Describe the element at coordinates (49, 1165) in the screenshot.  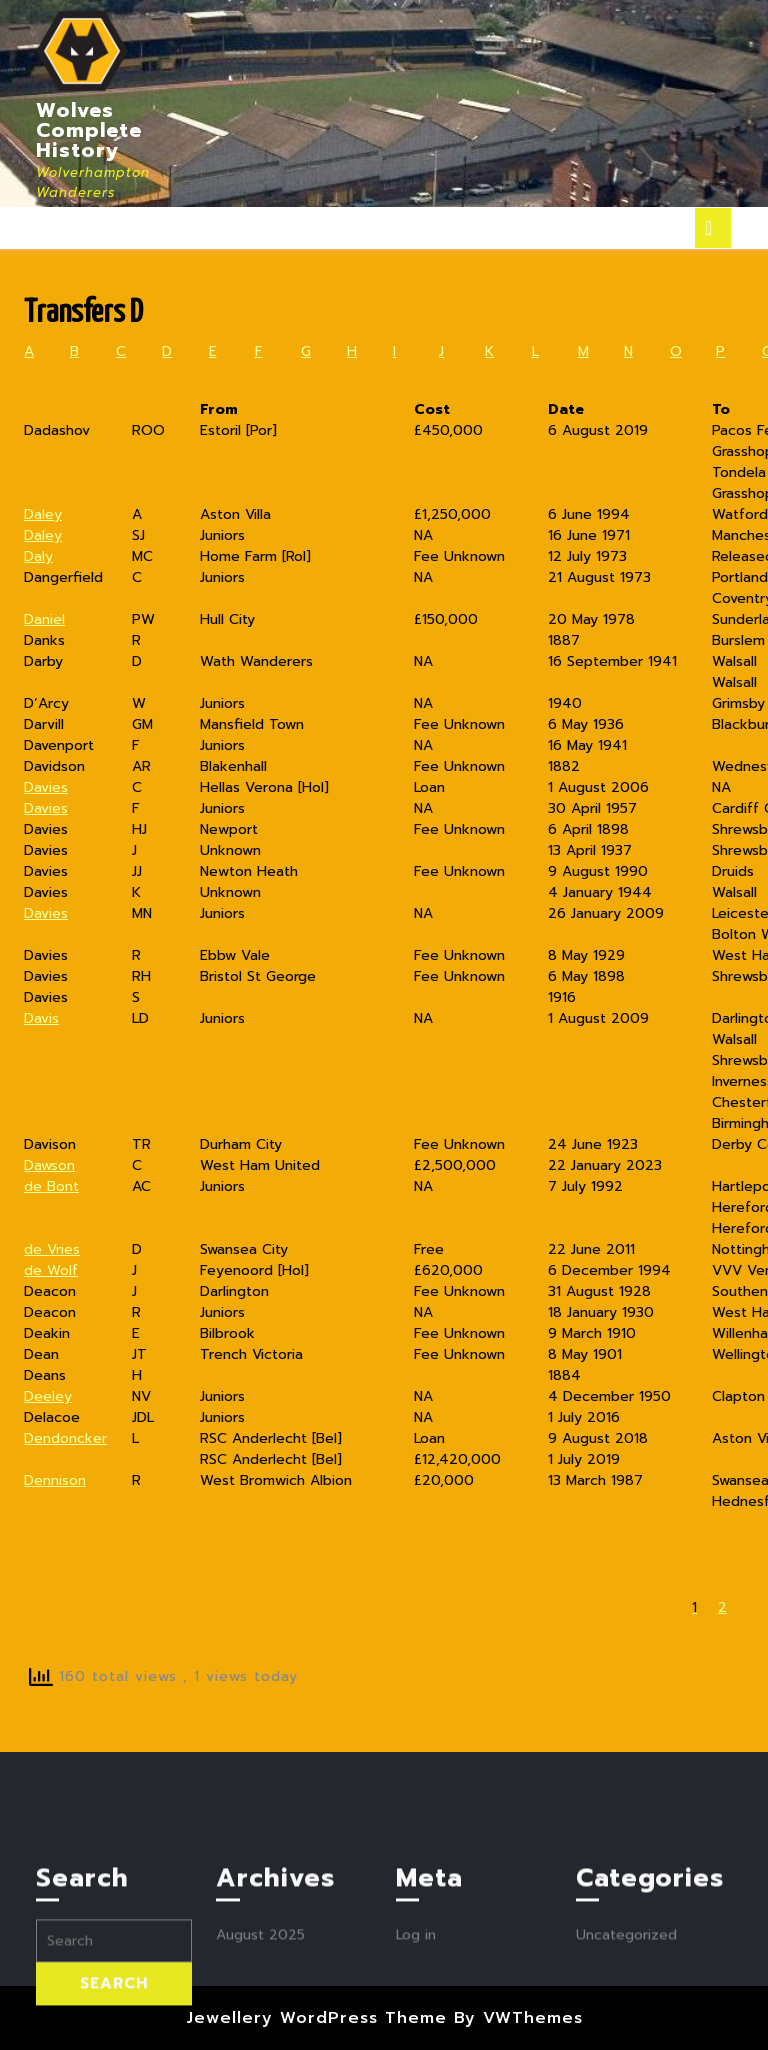
I see `Dawson` at that location.